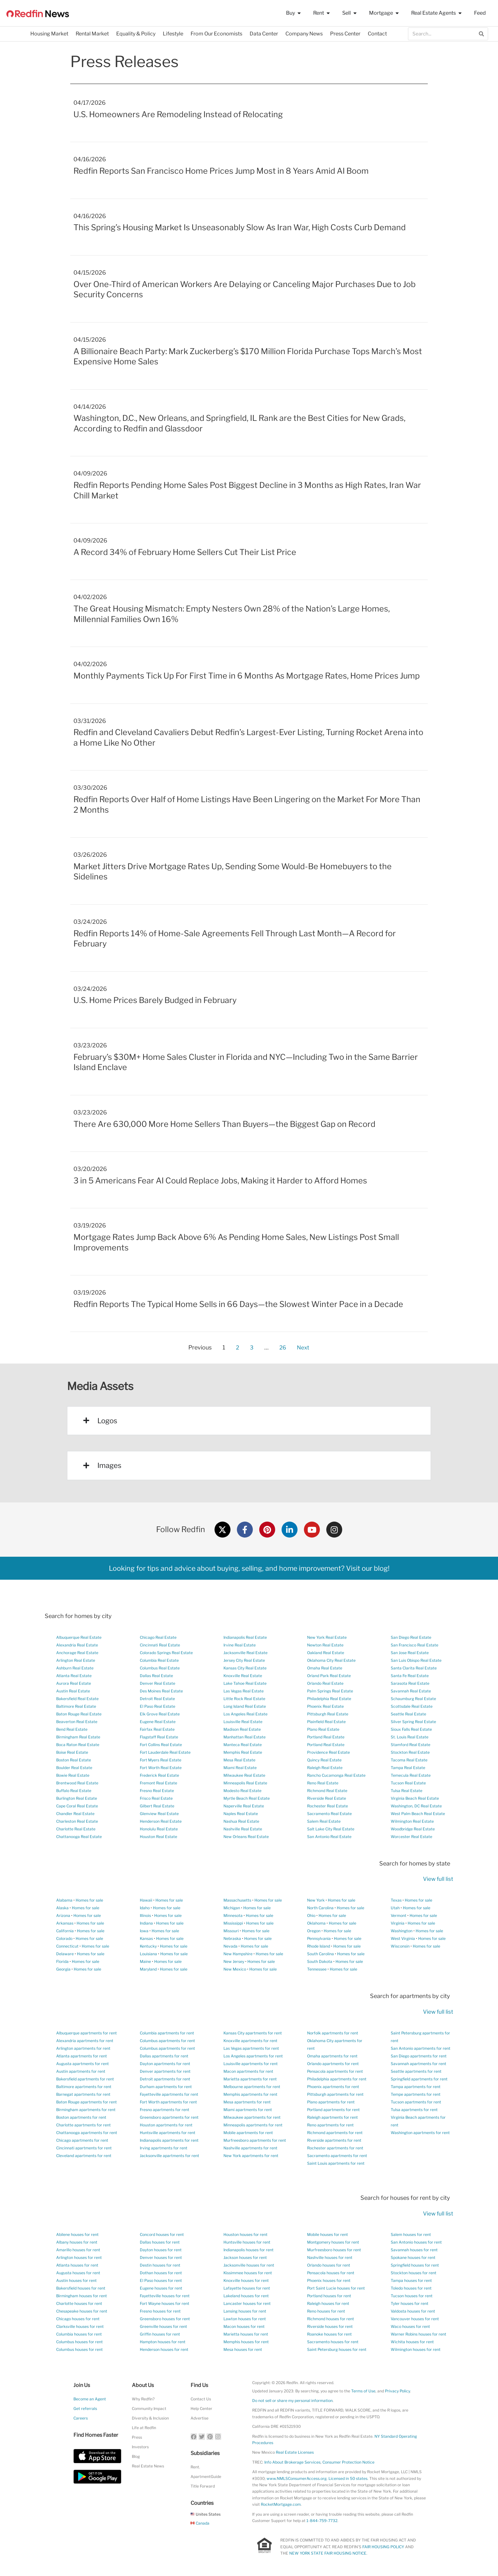 The width and height of the screenshot is (498, 2576). I want to click on Florida, so click(62, 1961).